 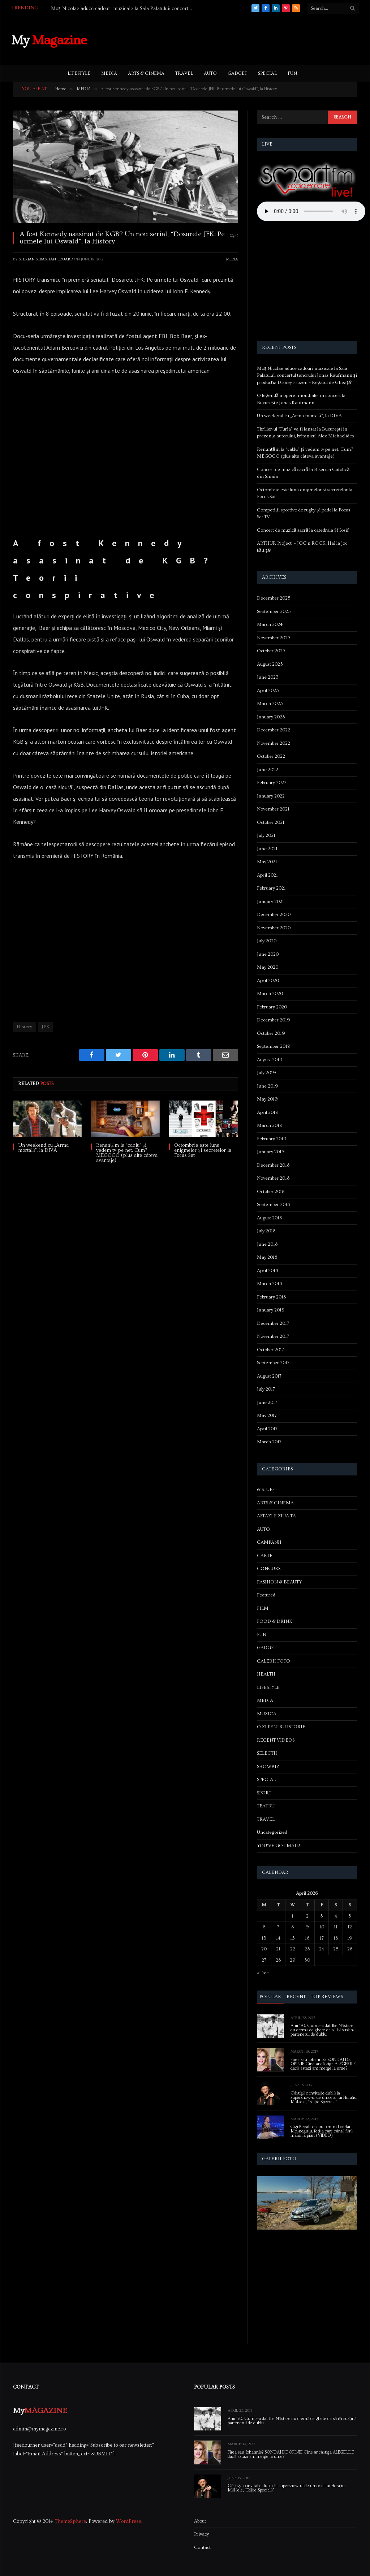 What do you see at coordinates (46, 1026) in the screenshot?
I see `JFK` at bounding box center [46, 1026].